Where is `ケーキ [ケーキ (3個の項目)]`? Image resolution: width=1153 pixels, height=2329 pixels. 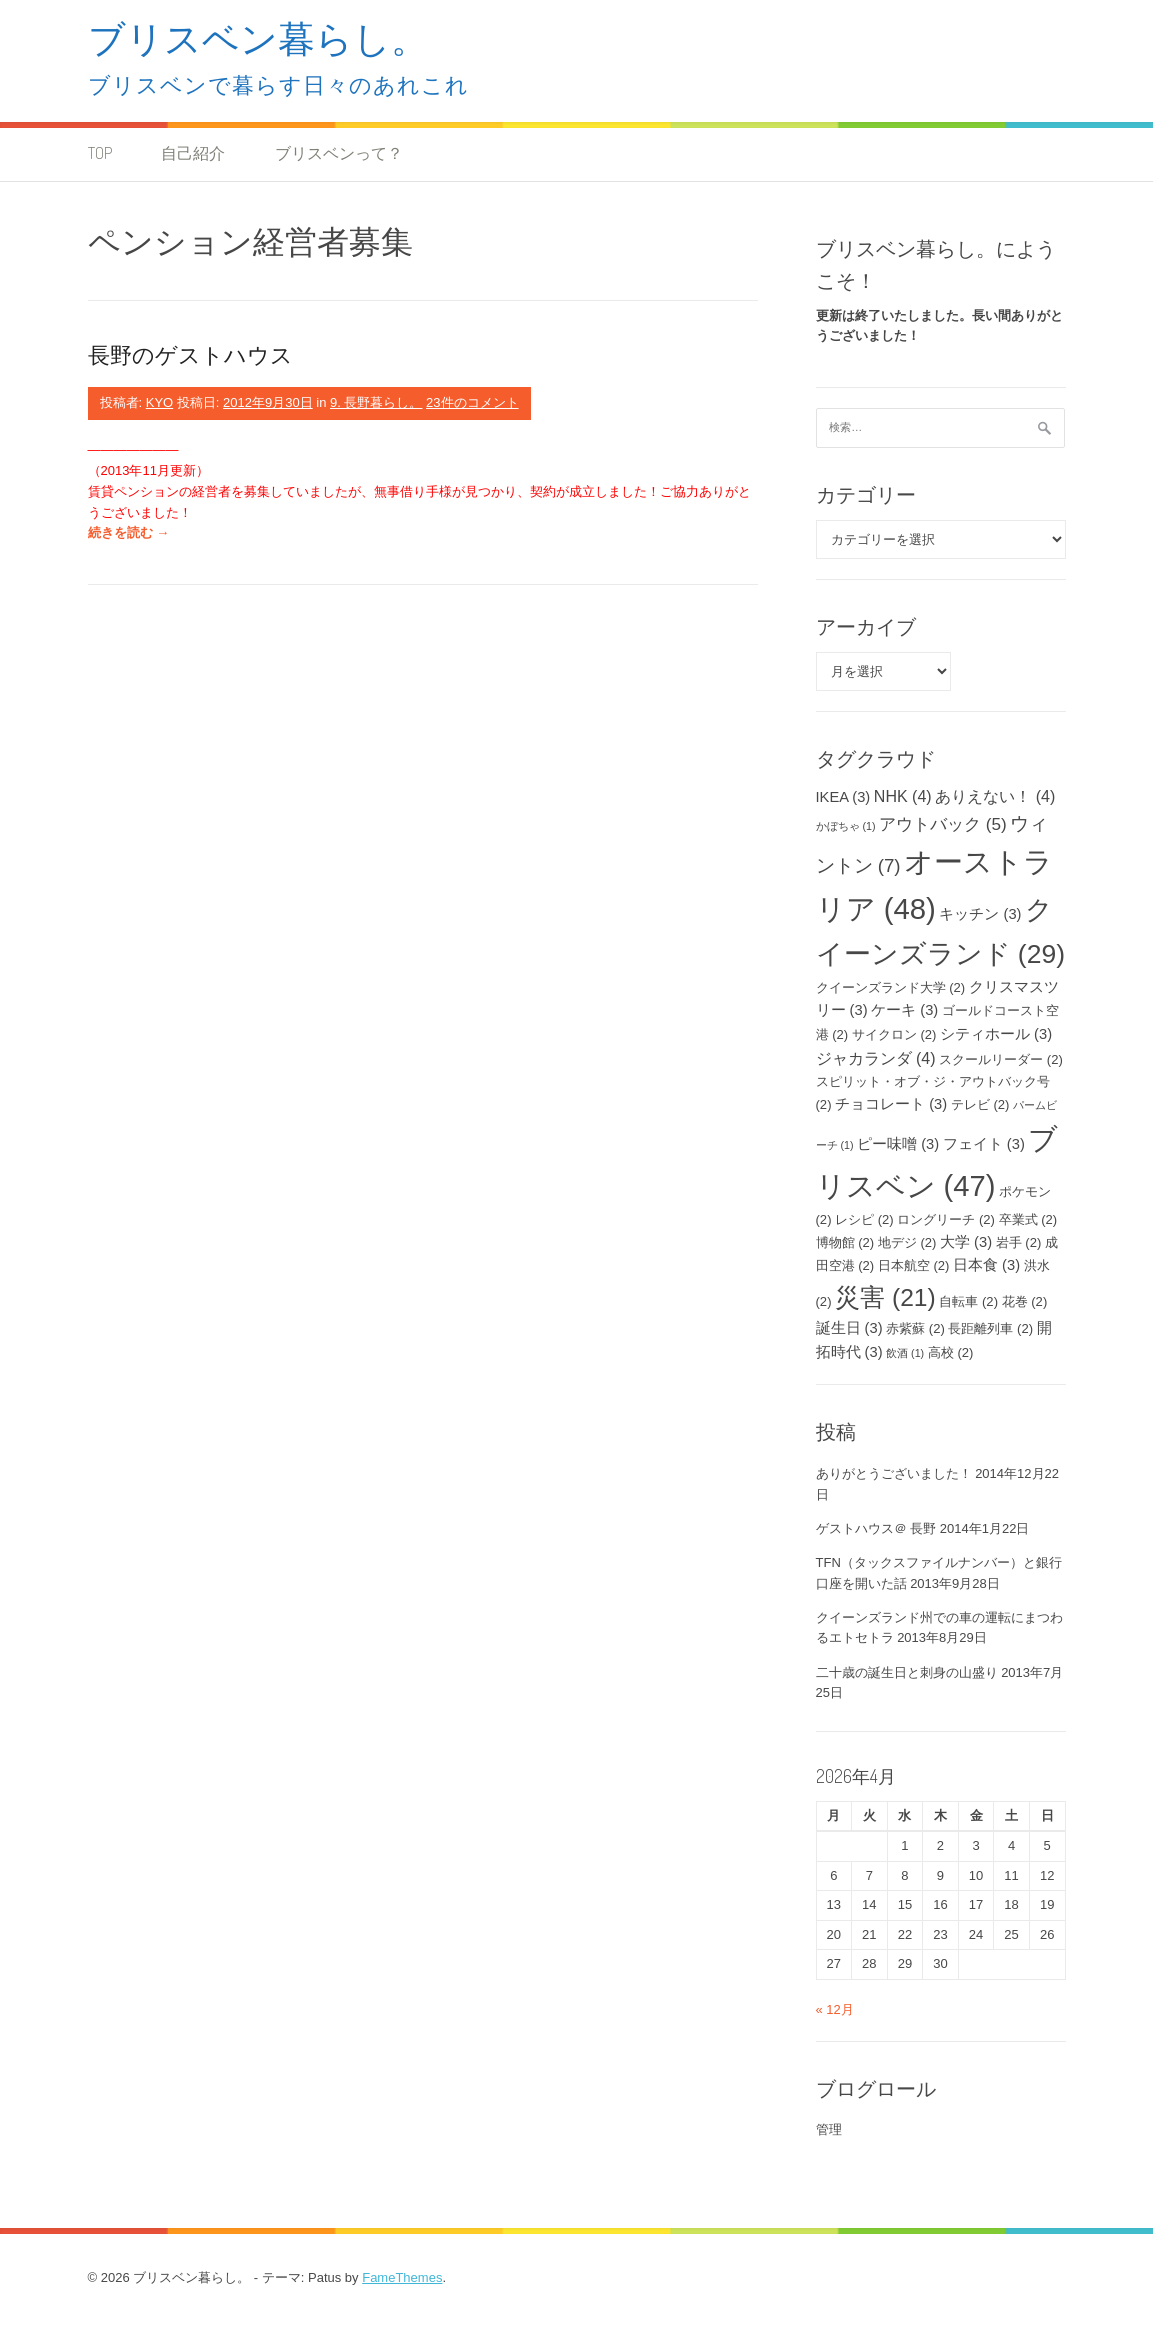 ケーキ [ケーキ (3個の項目)] is located at coordinates (904, 1010).